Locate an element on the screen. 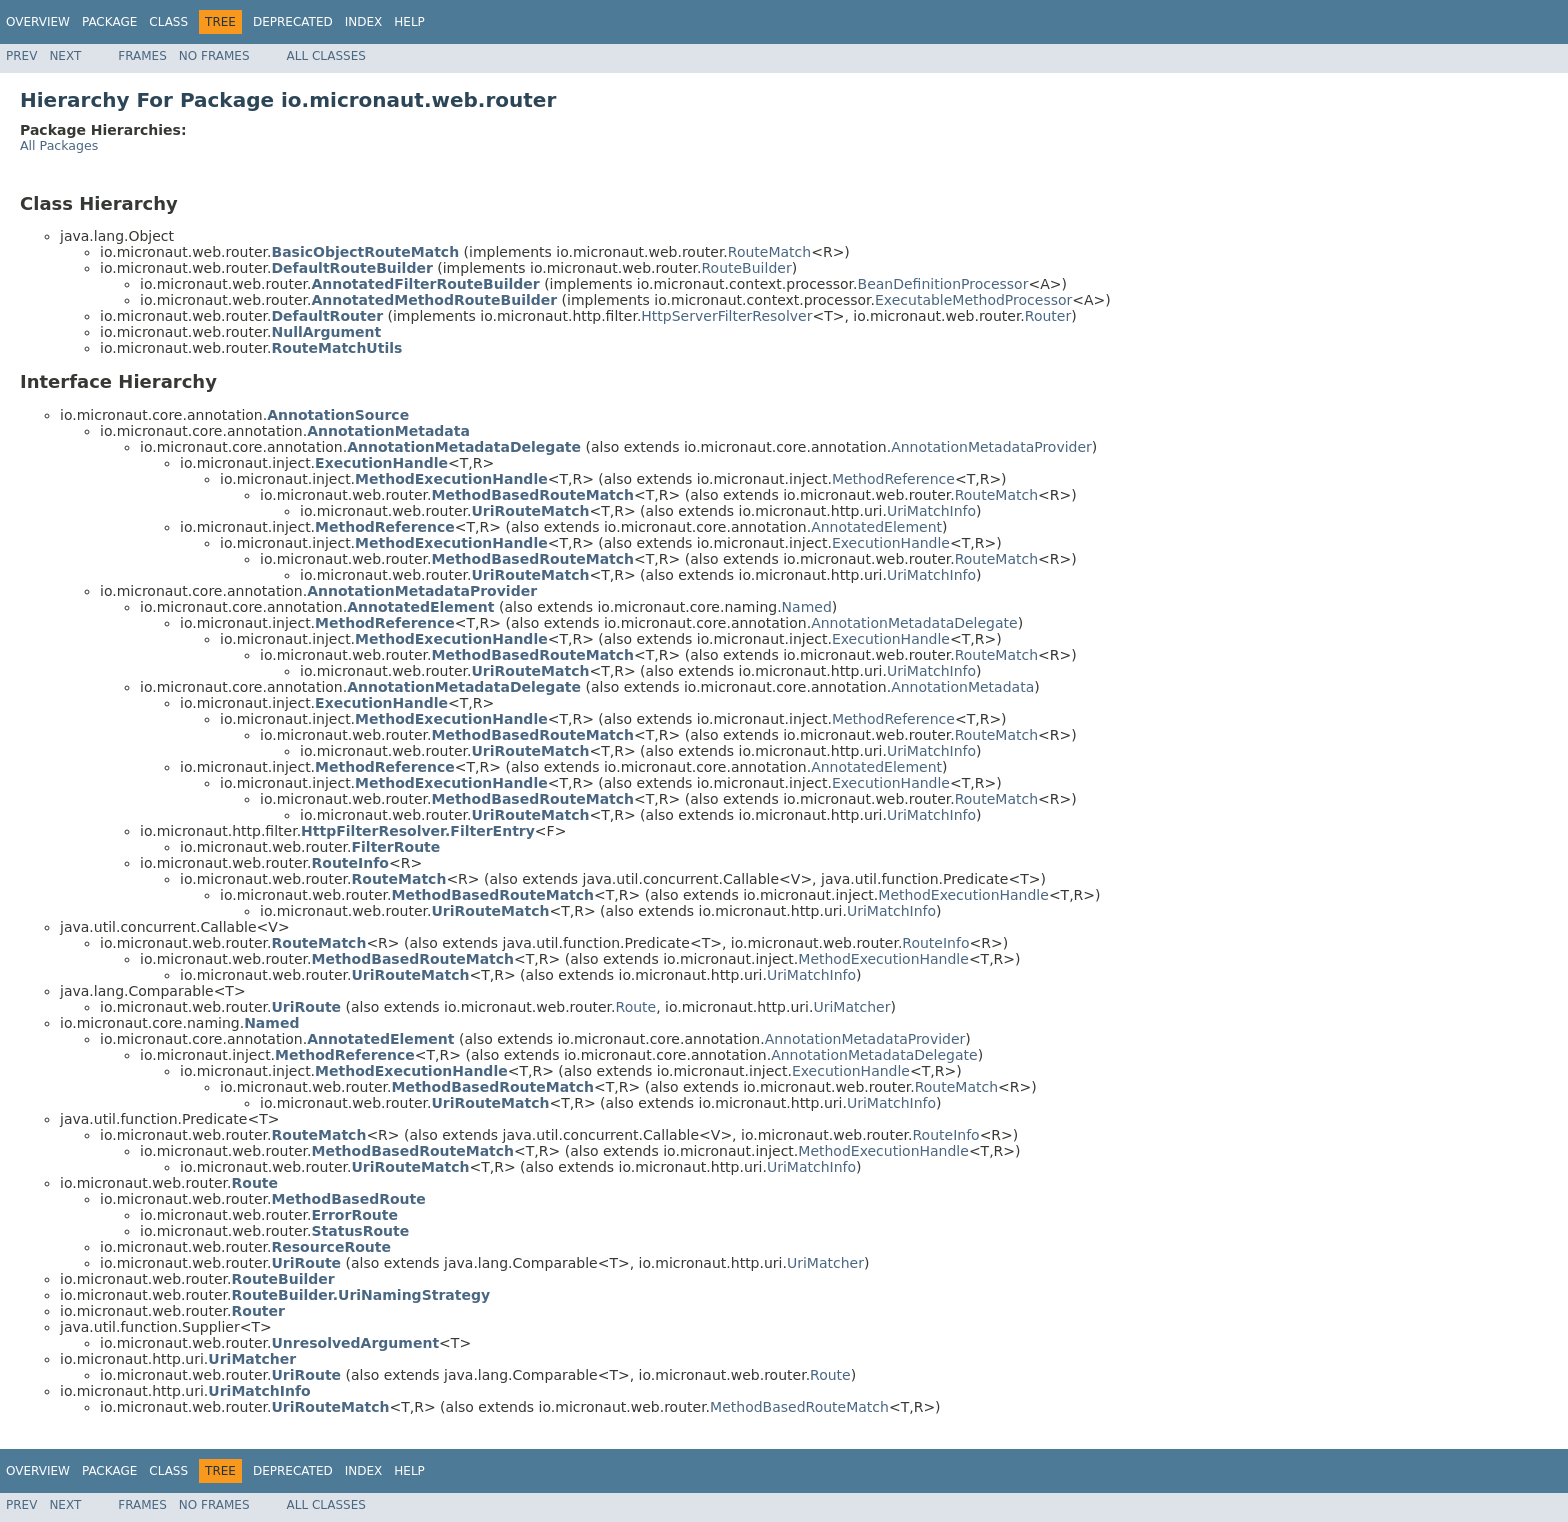  AnnotationMetadataDelegate is located at coordinates (914, 623).